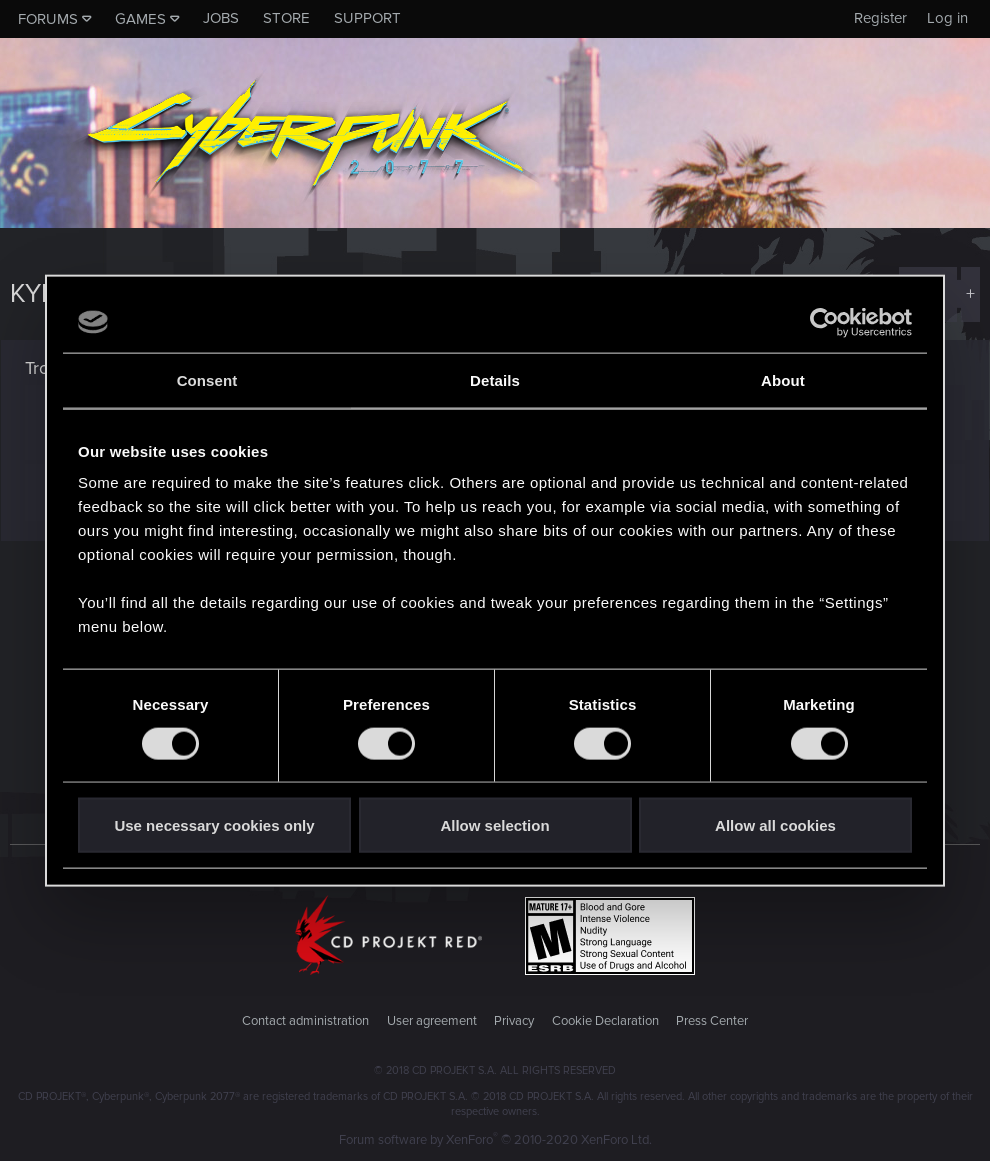 Image resolution: width=990 pixels, height=1161 pixels. I want to click on Consent [tab], so click(207, 379).